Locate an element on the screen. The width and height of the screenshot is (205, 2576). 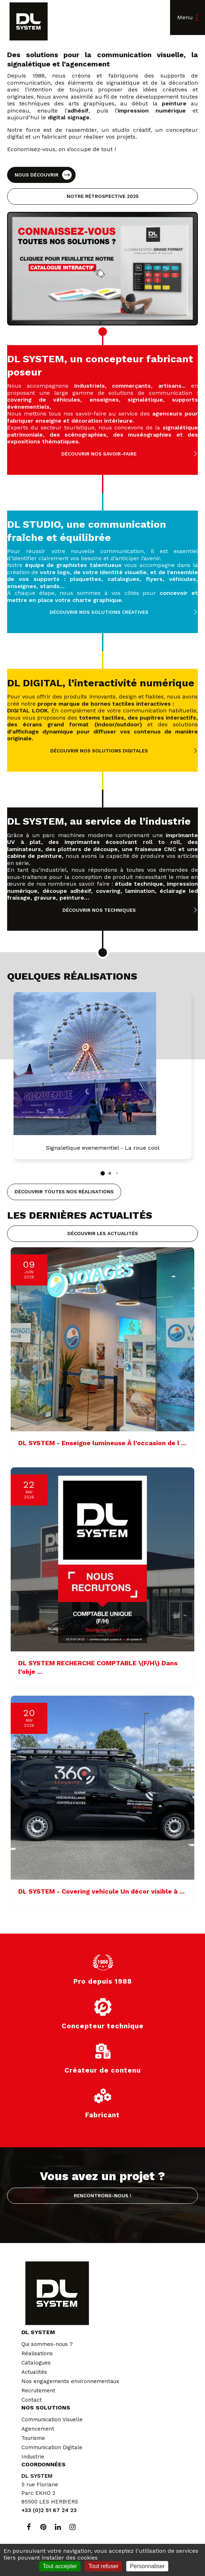
Découvrir nos solutions créatives is located at coordinates (99, 612).